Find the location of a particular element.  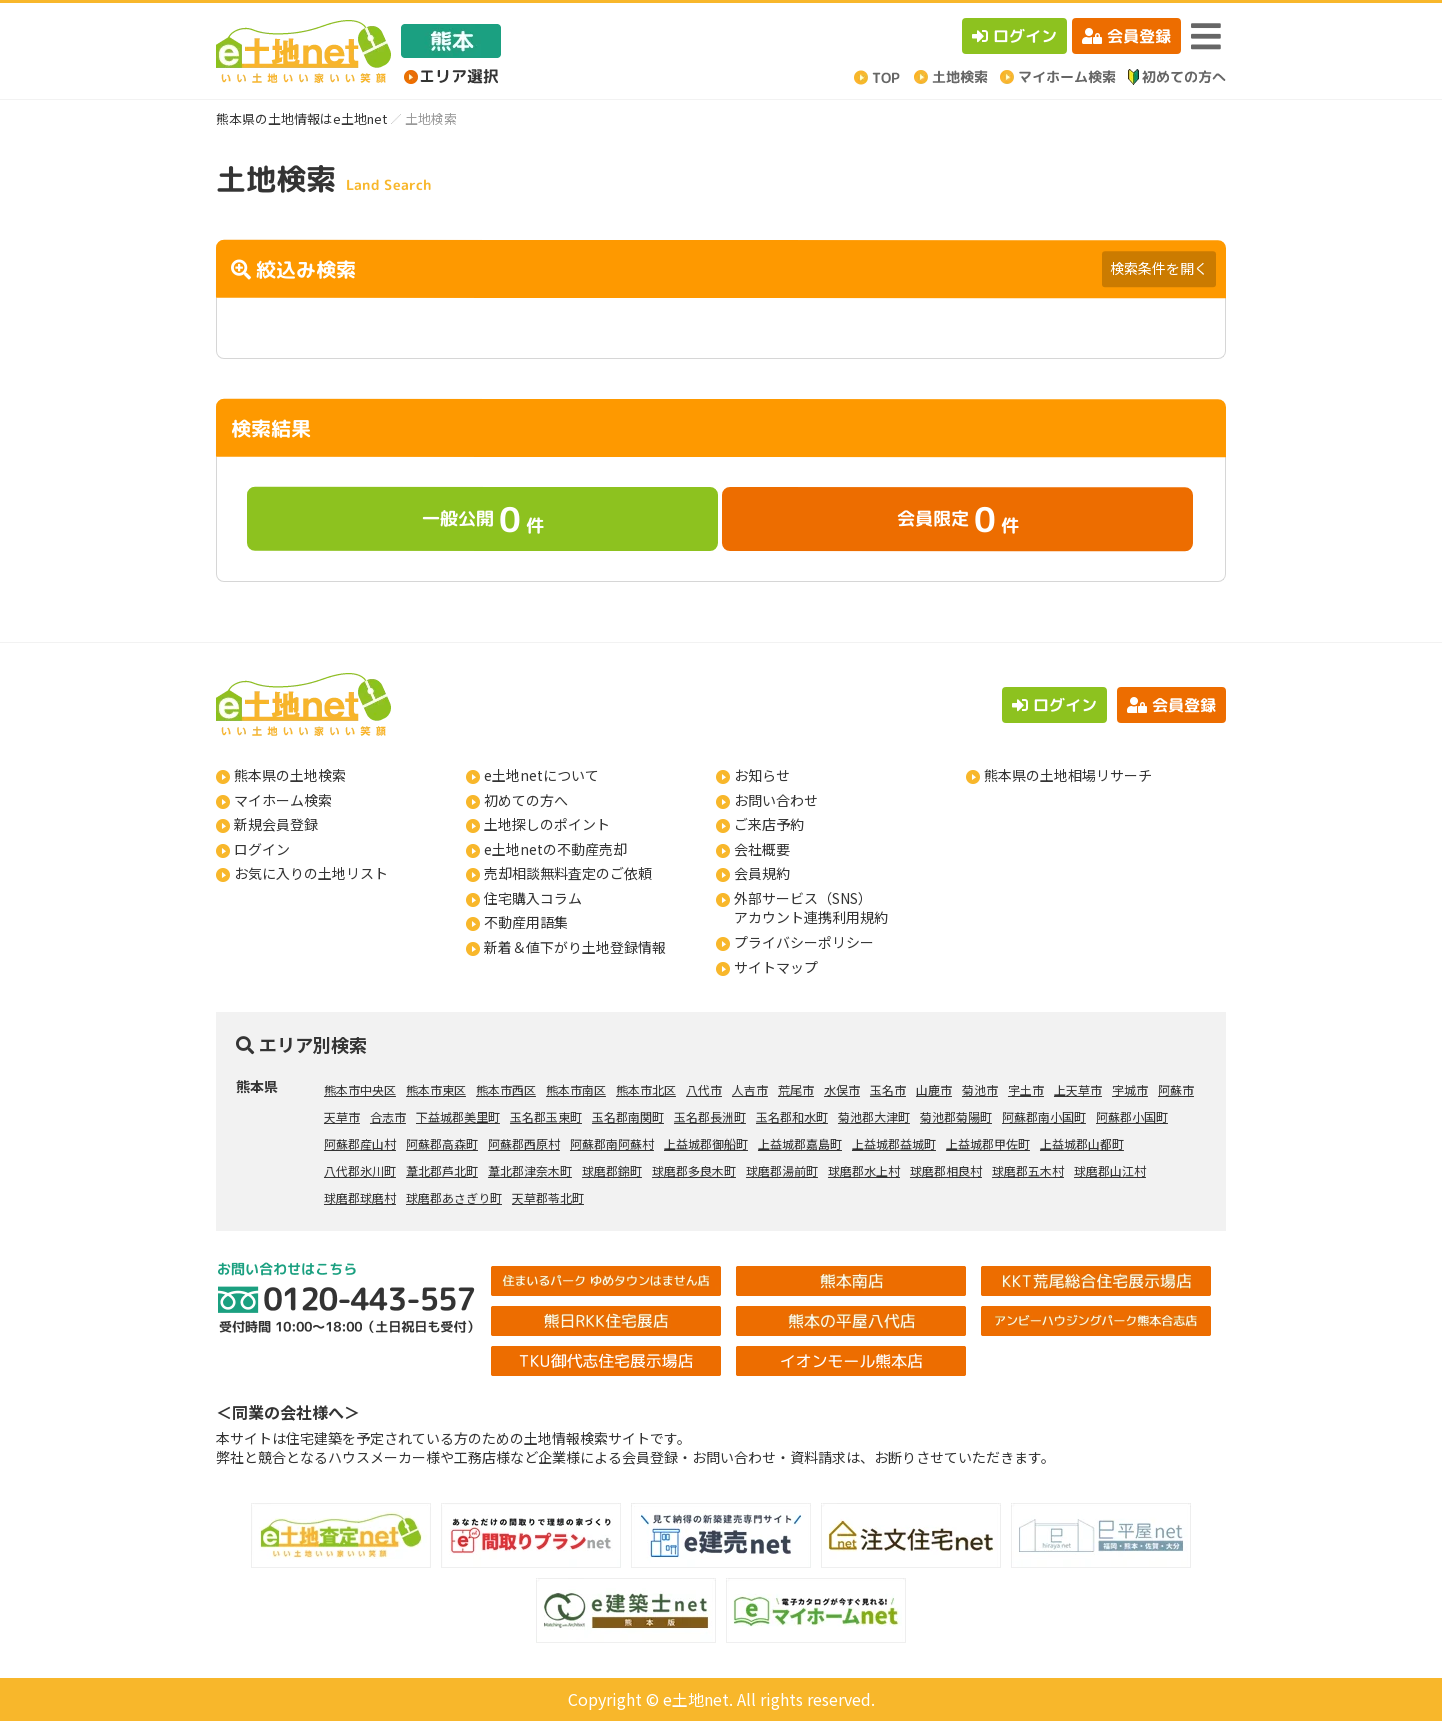

玉名郡南関町 is located at coordinates (628, 1116).